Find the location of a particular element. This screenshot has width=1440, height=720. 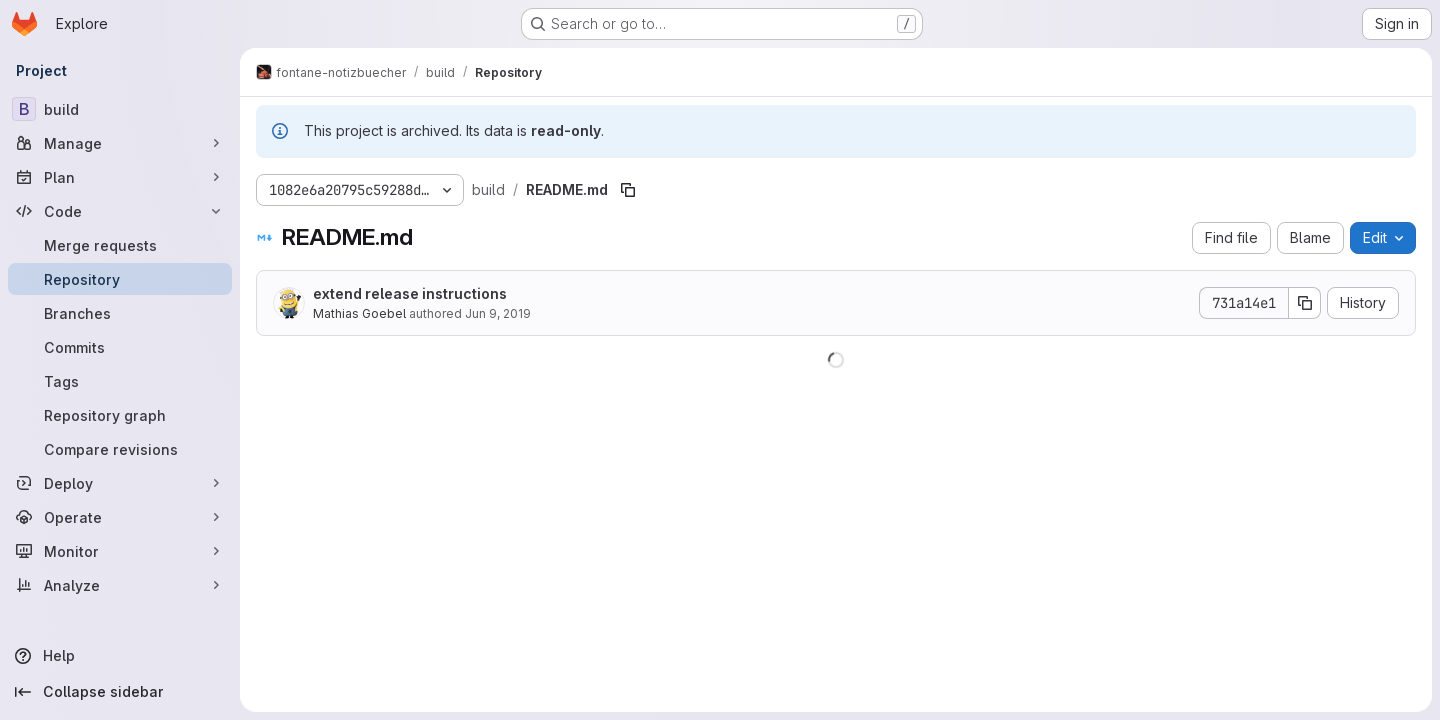

[Commits] is located at coordinates (120, 347).